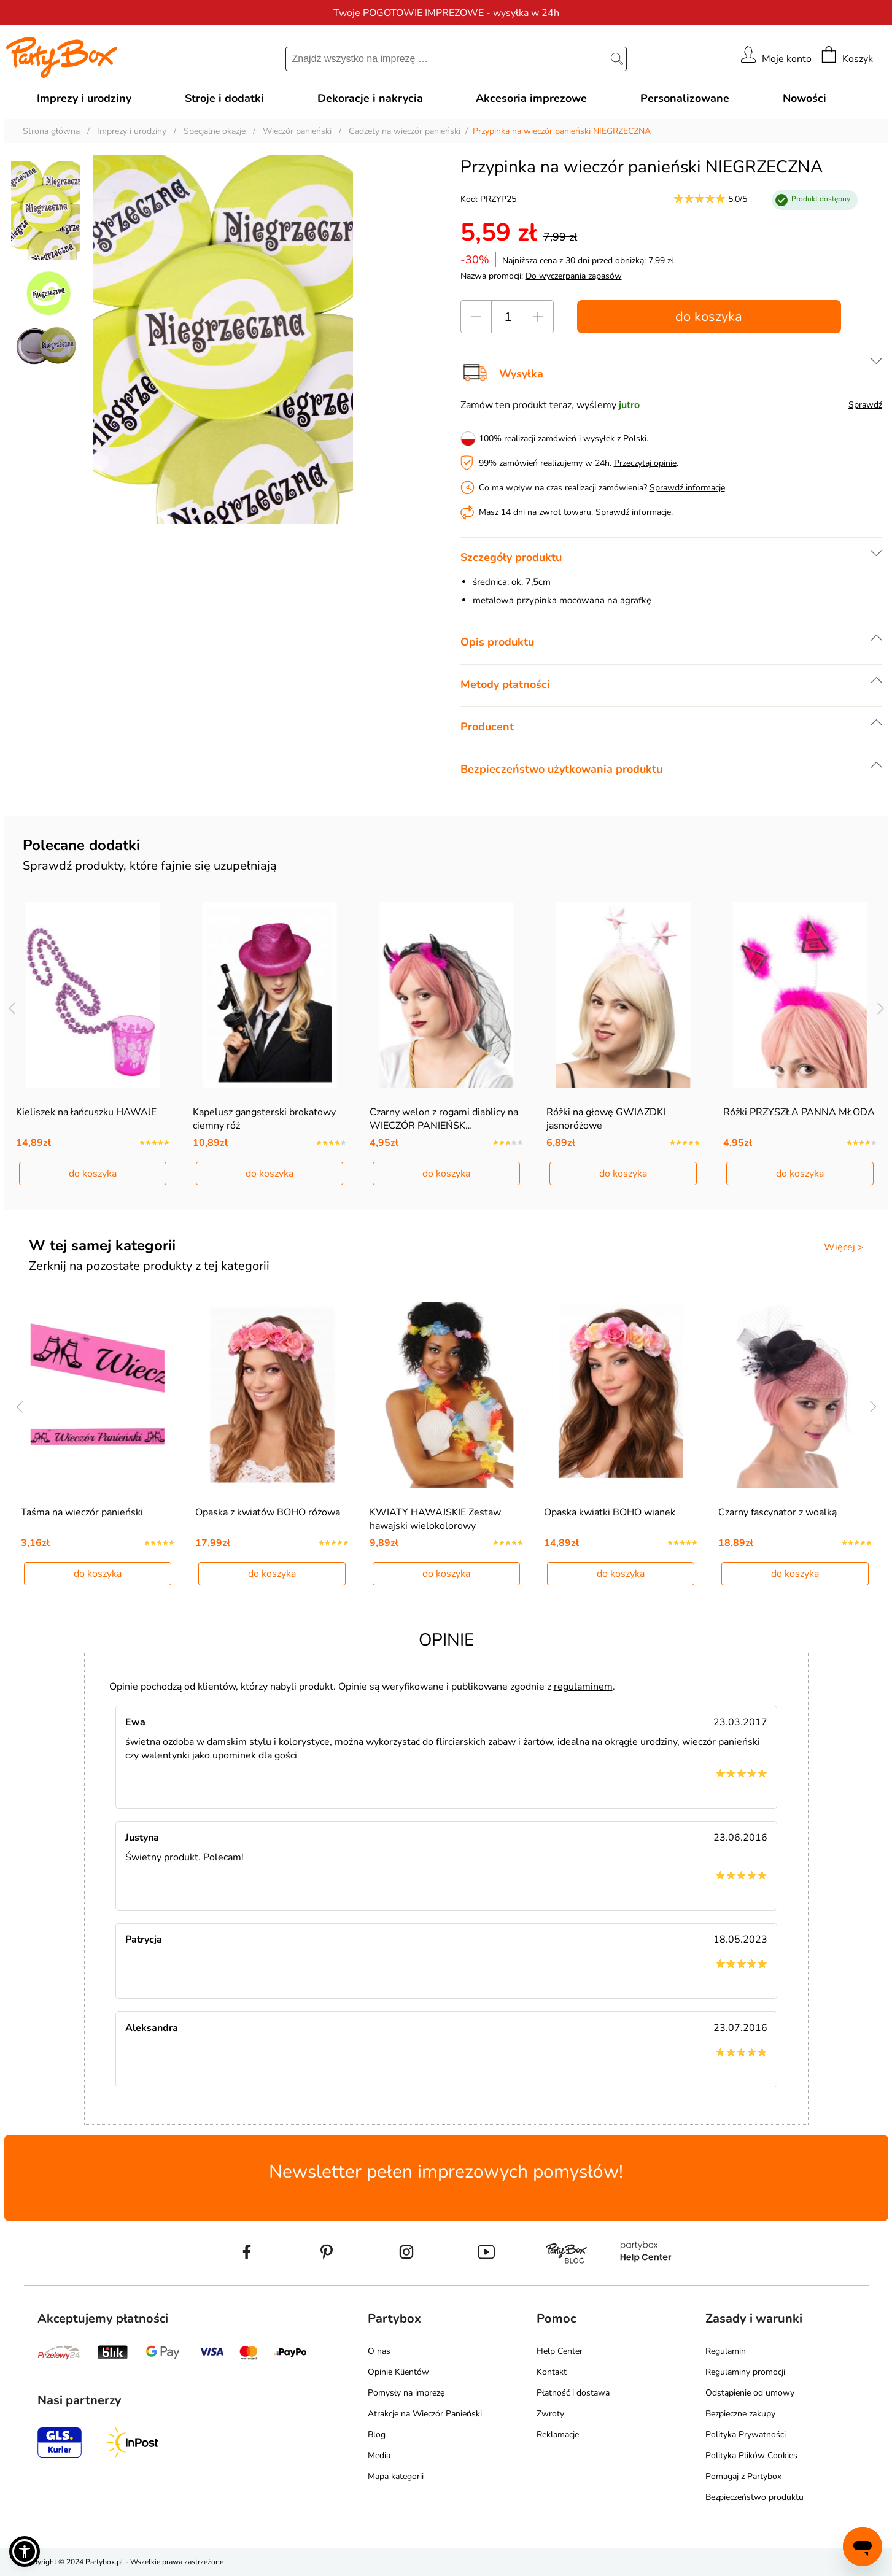 This screenshot has width=892, height=2576. I want to click on Regulamin, so click(725, 2351).